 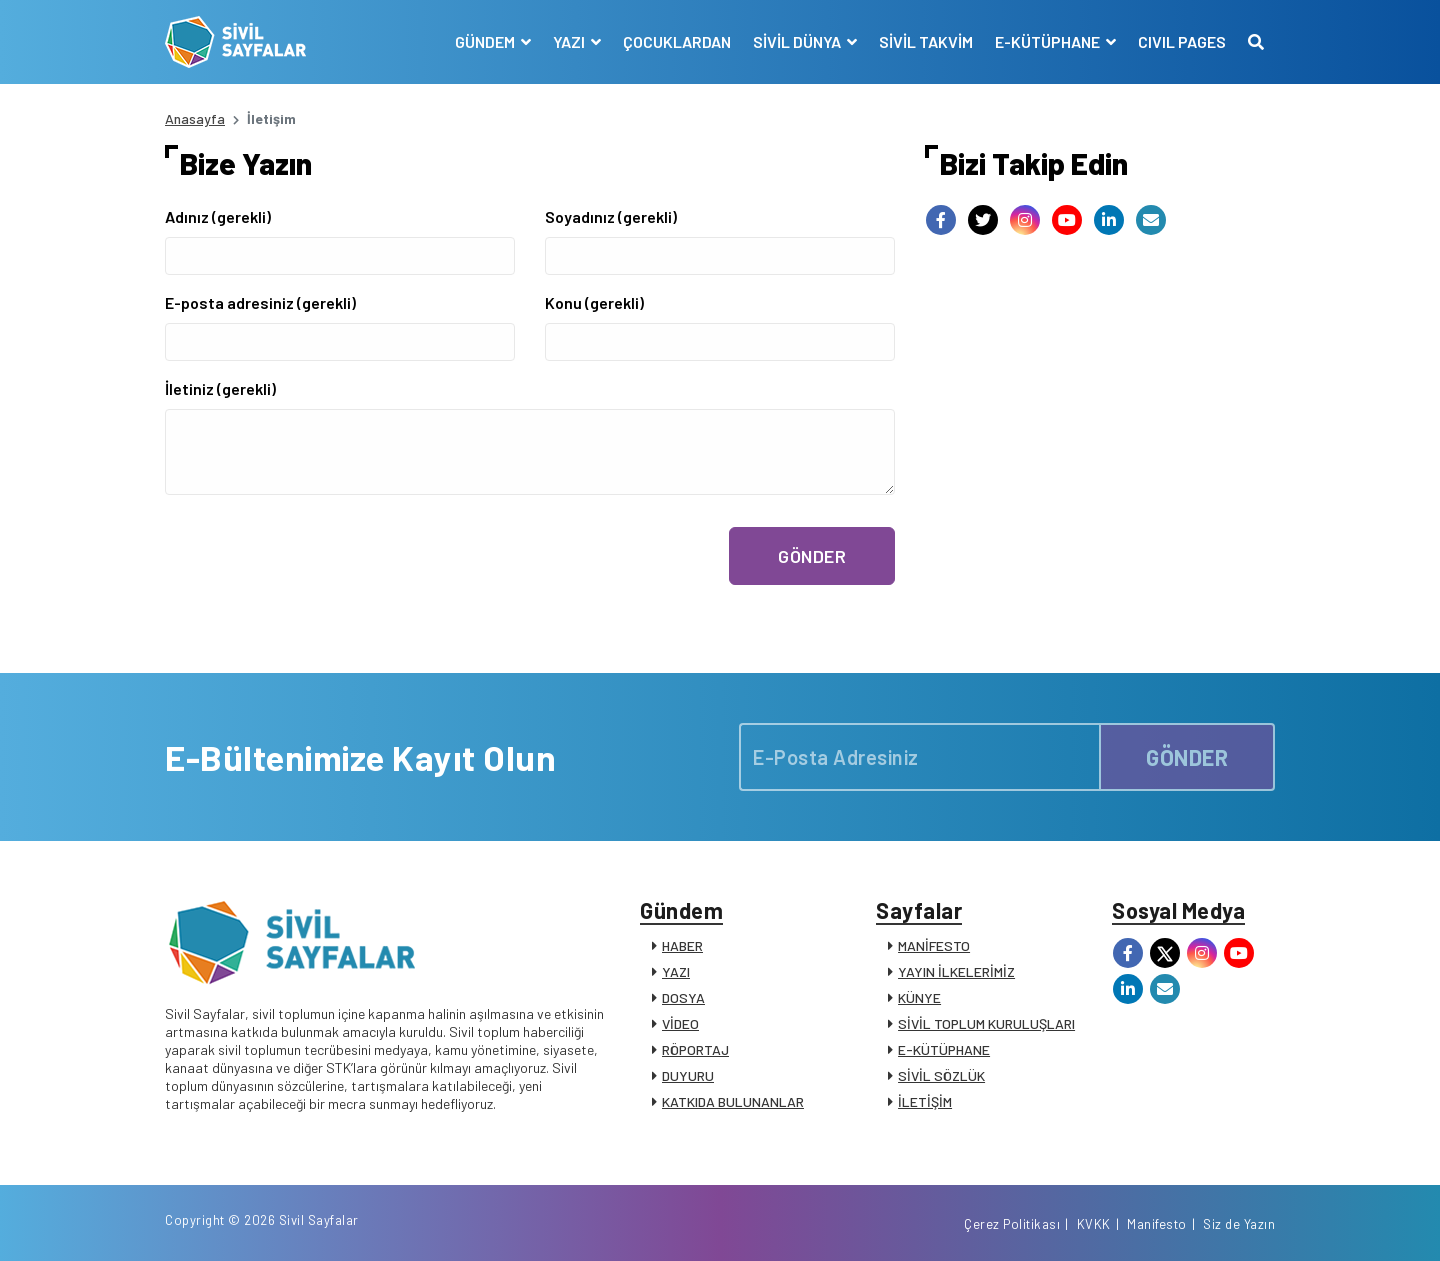 What do you see at coordinates (1012, 1224) in the screenshot?
I see `Çerez Politikası` at bounding box center [1012, 1224].